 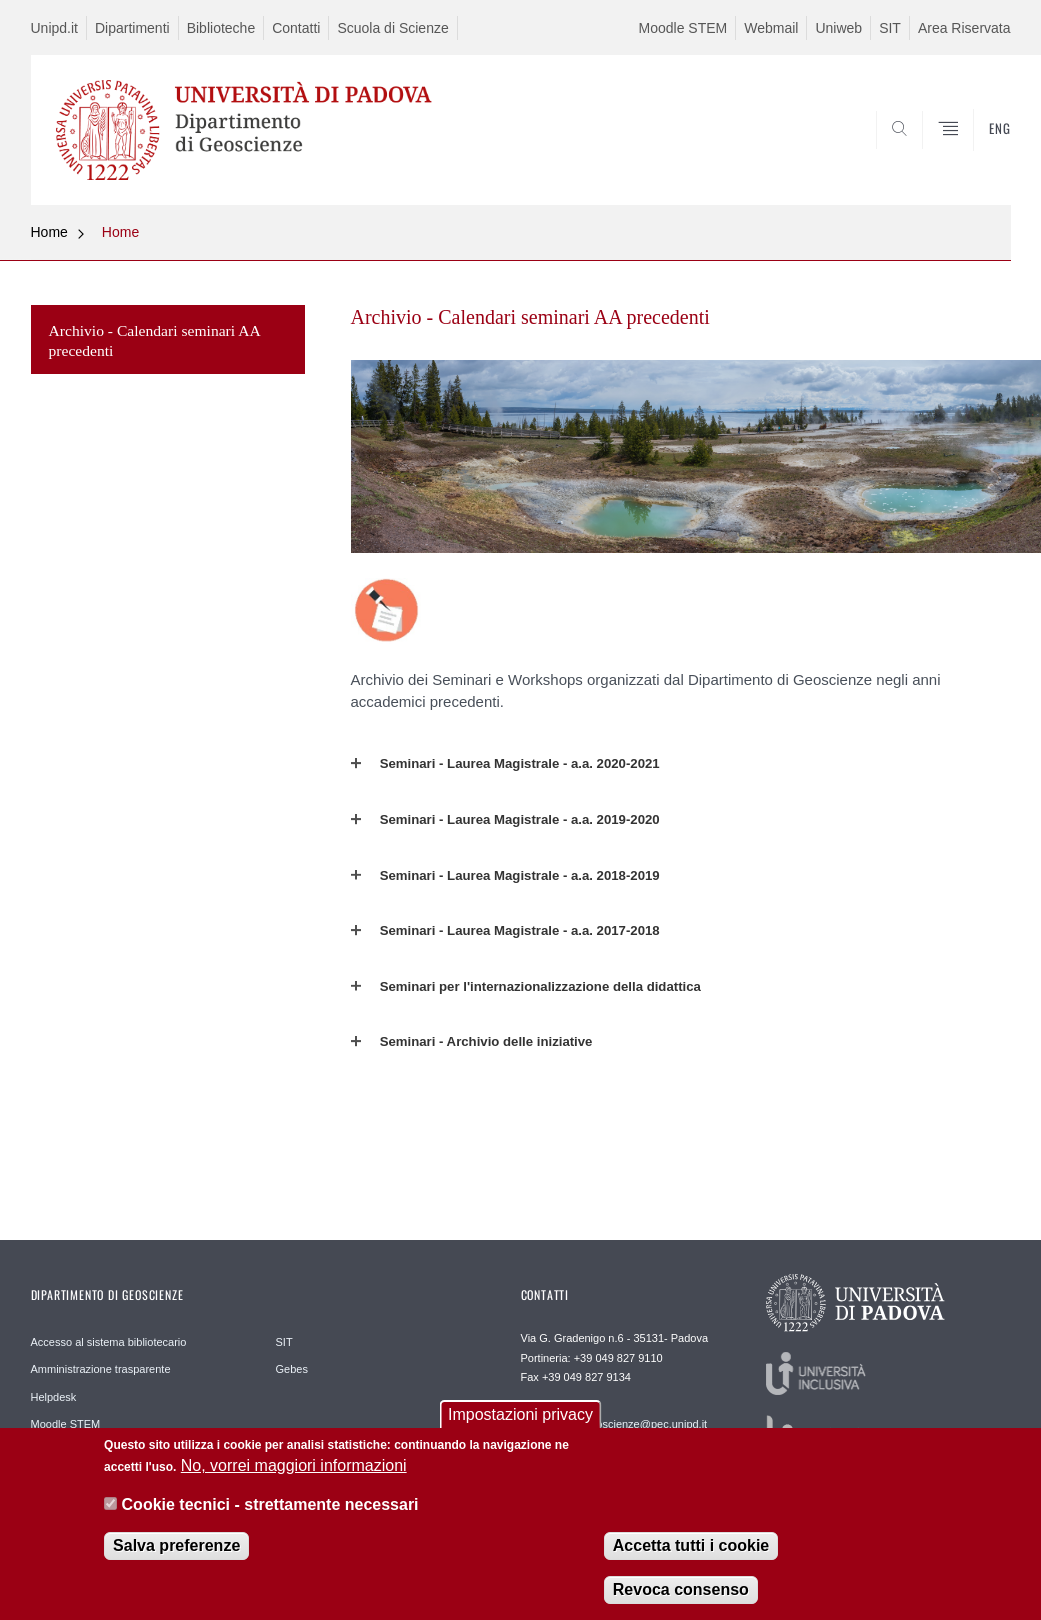 What do you see at coordinates (101, 1369) in the screenshot?
I see `Amministrazione trasparente` at bounding box center [101, 1369].